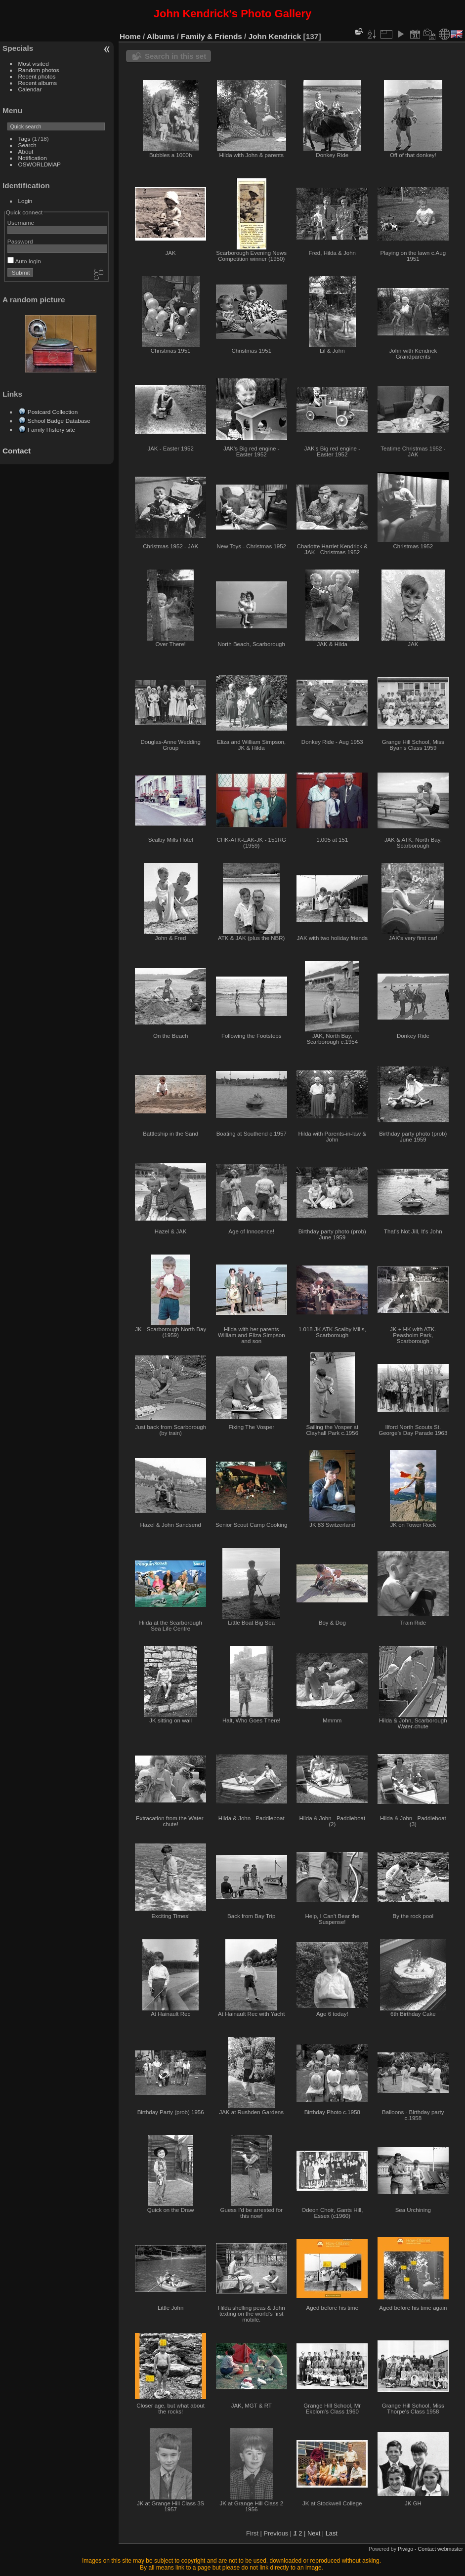 Image resolution: width=465 pixels, height=2576 pixels. I want to click on Albums, so click(160, 36).